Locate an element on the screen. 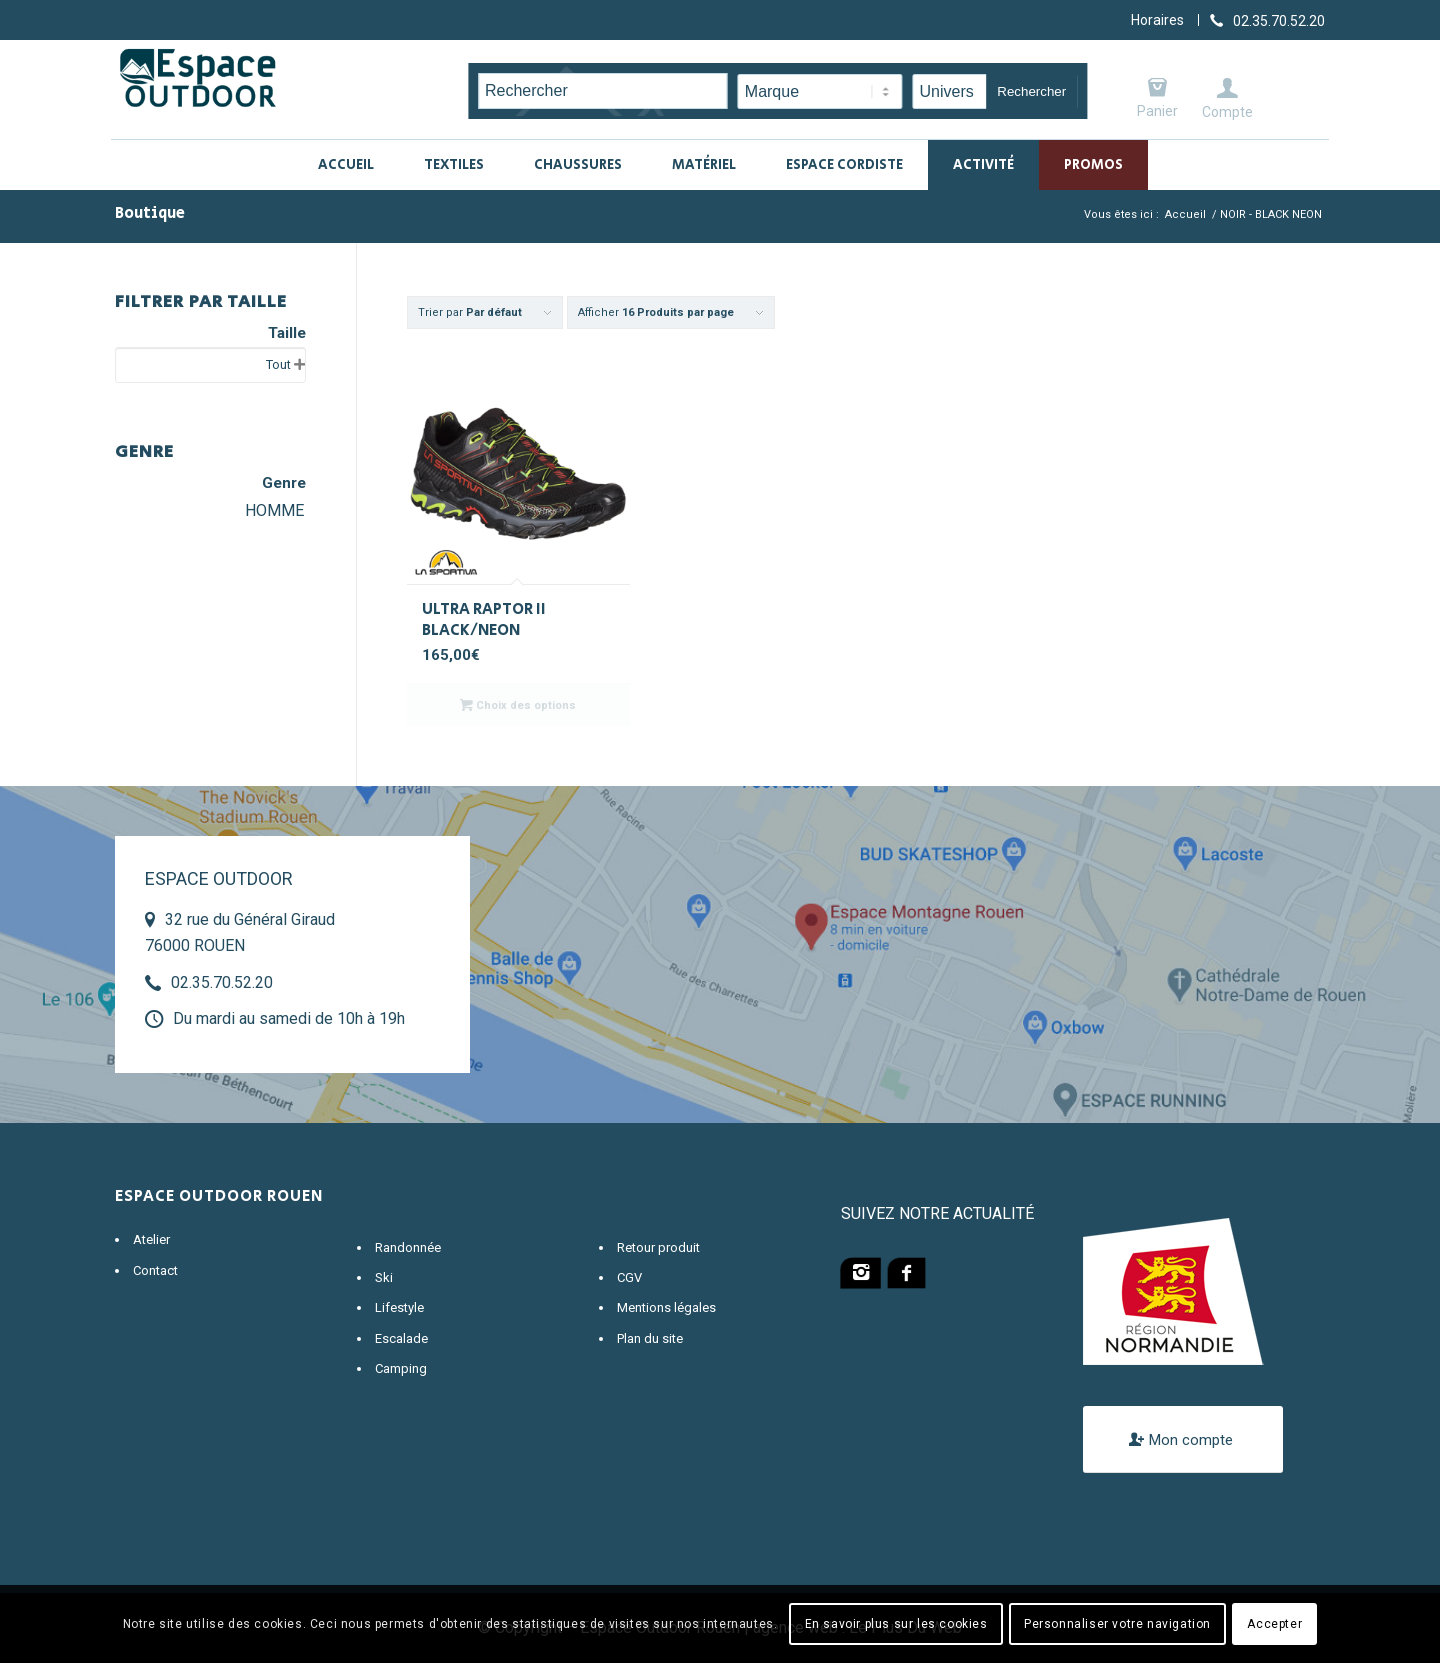 The width and height of the screenshot is (1440, 1663). En savoir plus sur les cookies is located at coordinates (896, 1624).